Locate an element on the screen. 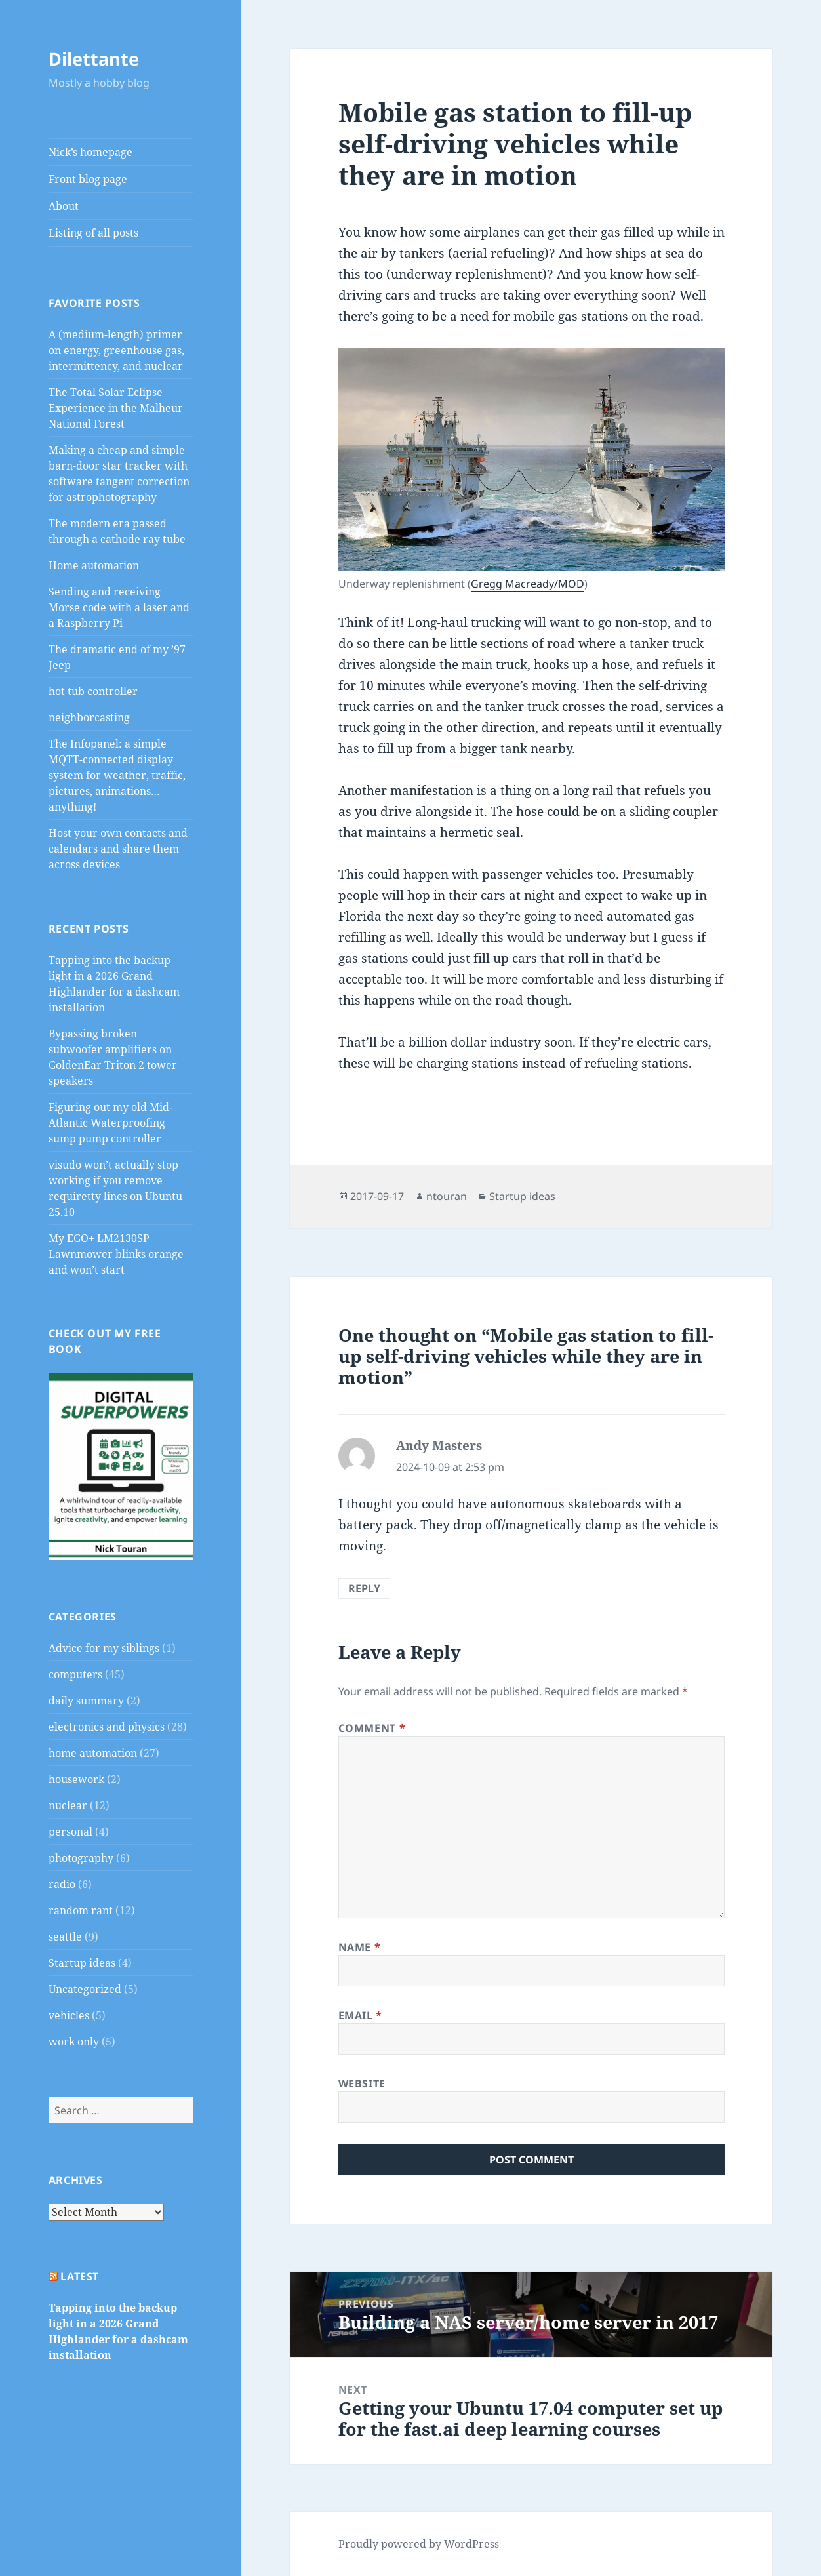 The height and width of the screenshot is (2576, 821). aerial refueling is located at coordinates (498, 253).